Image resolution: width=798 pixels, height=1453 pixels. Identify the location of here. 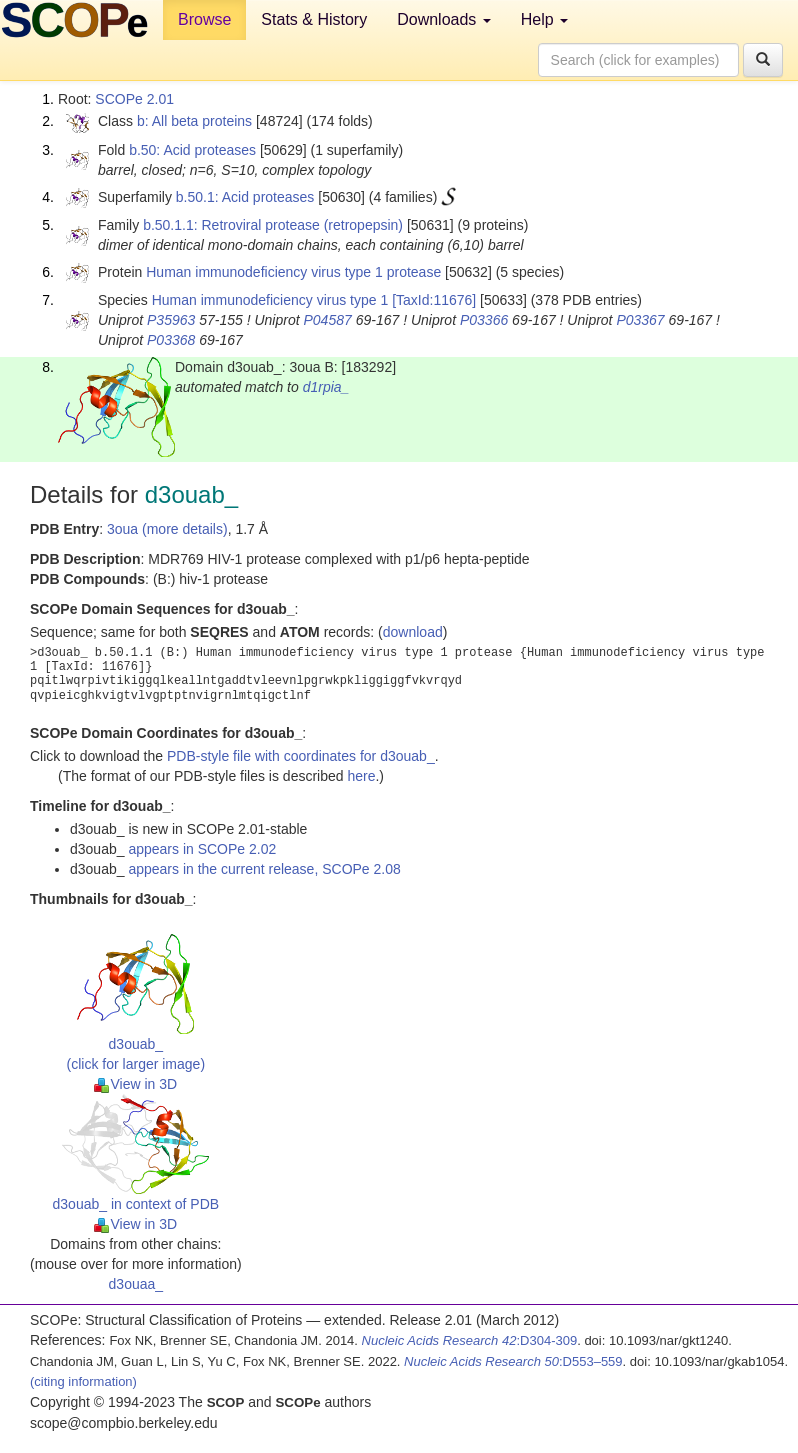
(361, 776).